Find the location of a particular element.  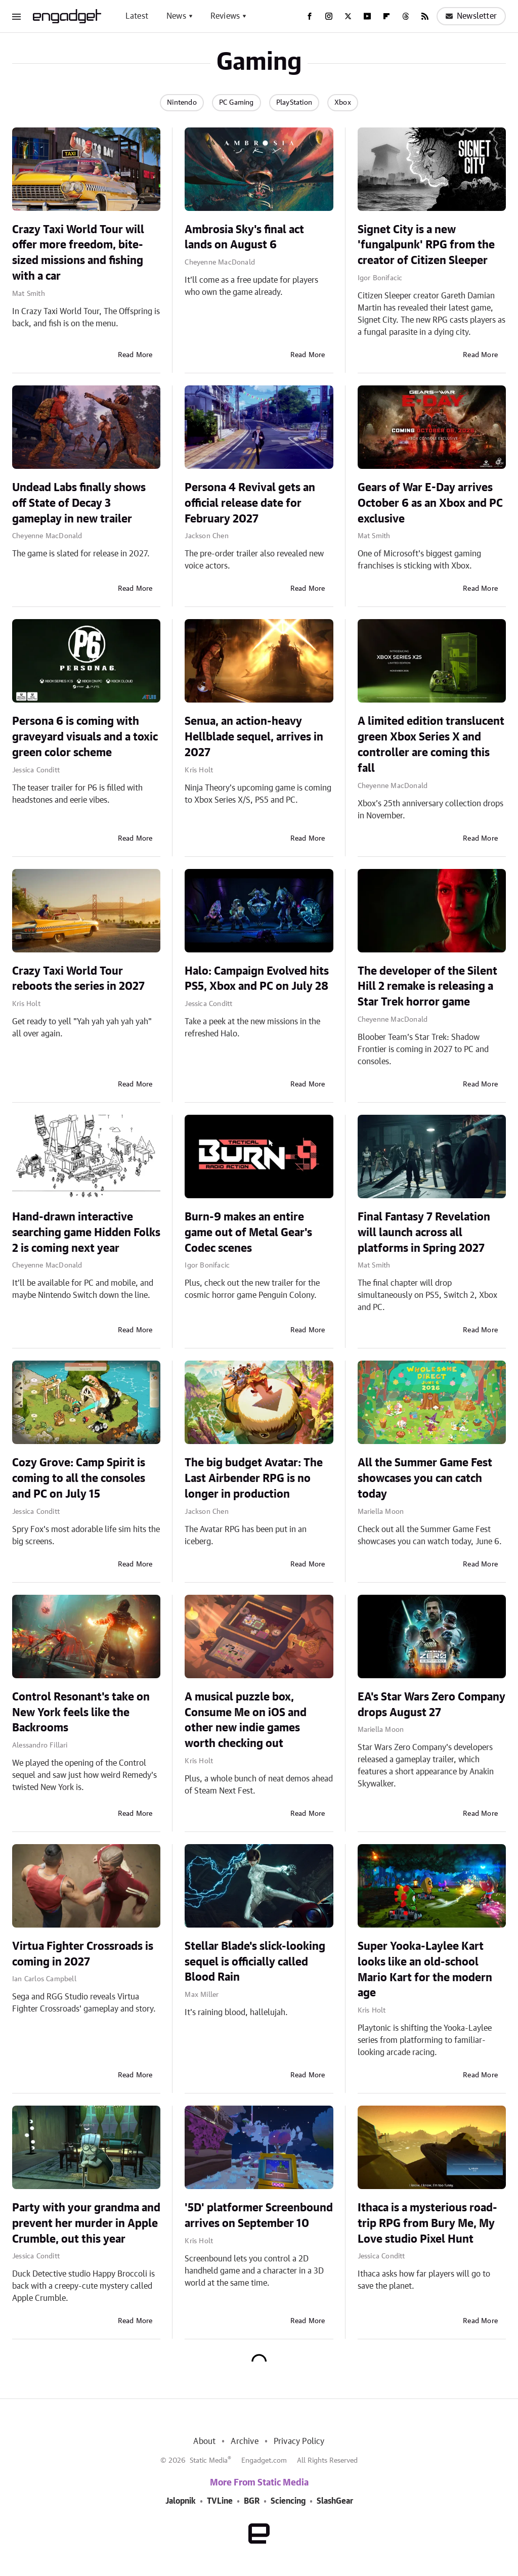

A limited edition translucent green Xbox Series X and controller are coming this fall is located at coordinates (431, 744).